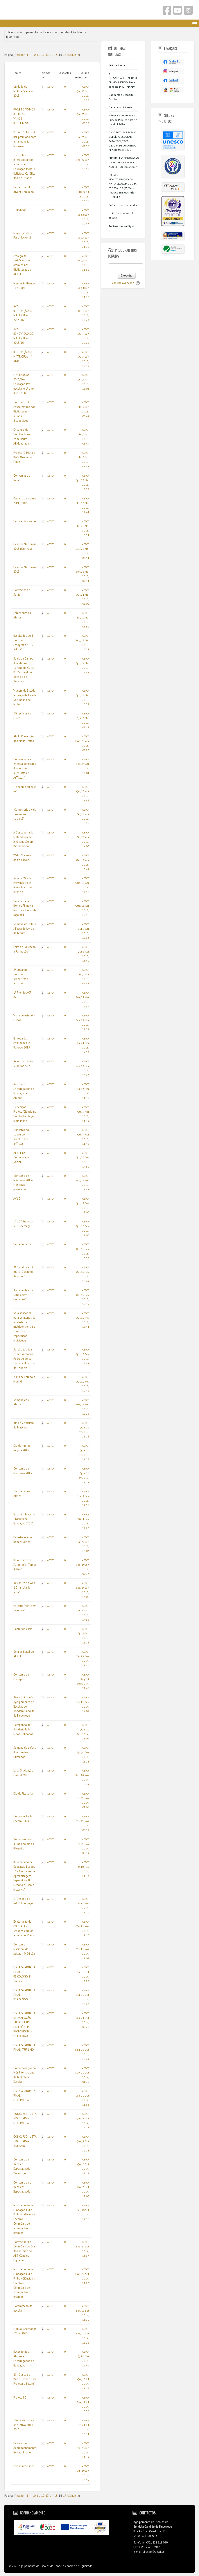 The width and height of the screenshot is (199, 2576). Describe the element at coordinates (82, 1386) in the screenshot. I see `Qui, 19 Fev 2015, 15:43` at that location.